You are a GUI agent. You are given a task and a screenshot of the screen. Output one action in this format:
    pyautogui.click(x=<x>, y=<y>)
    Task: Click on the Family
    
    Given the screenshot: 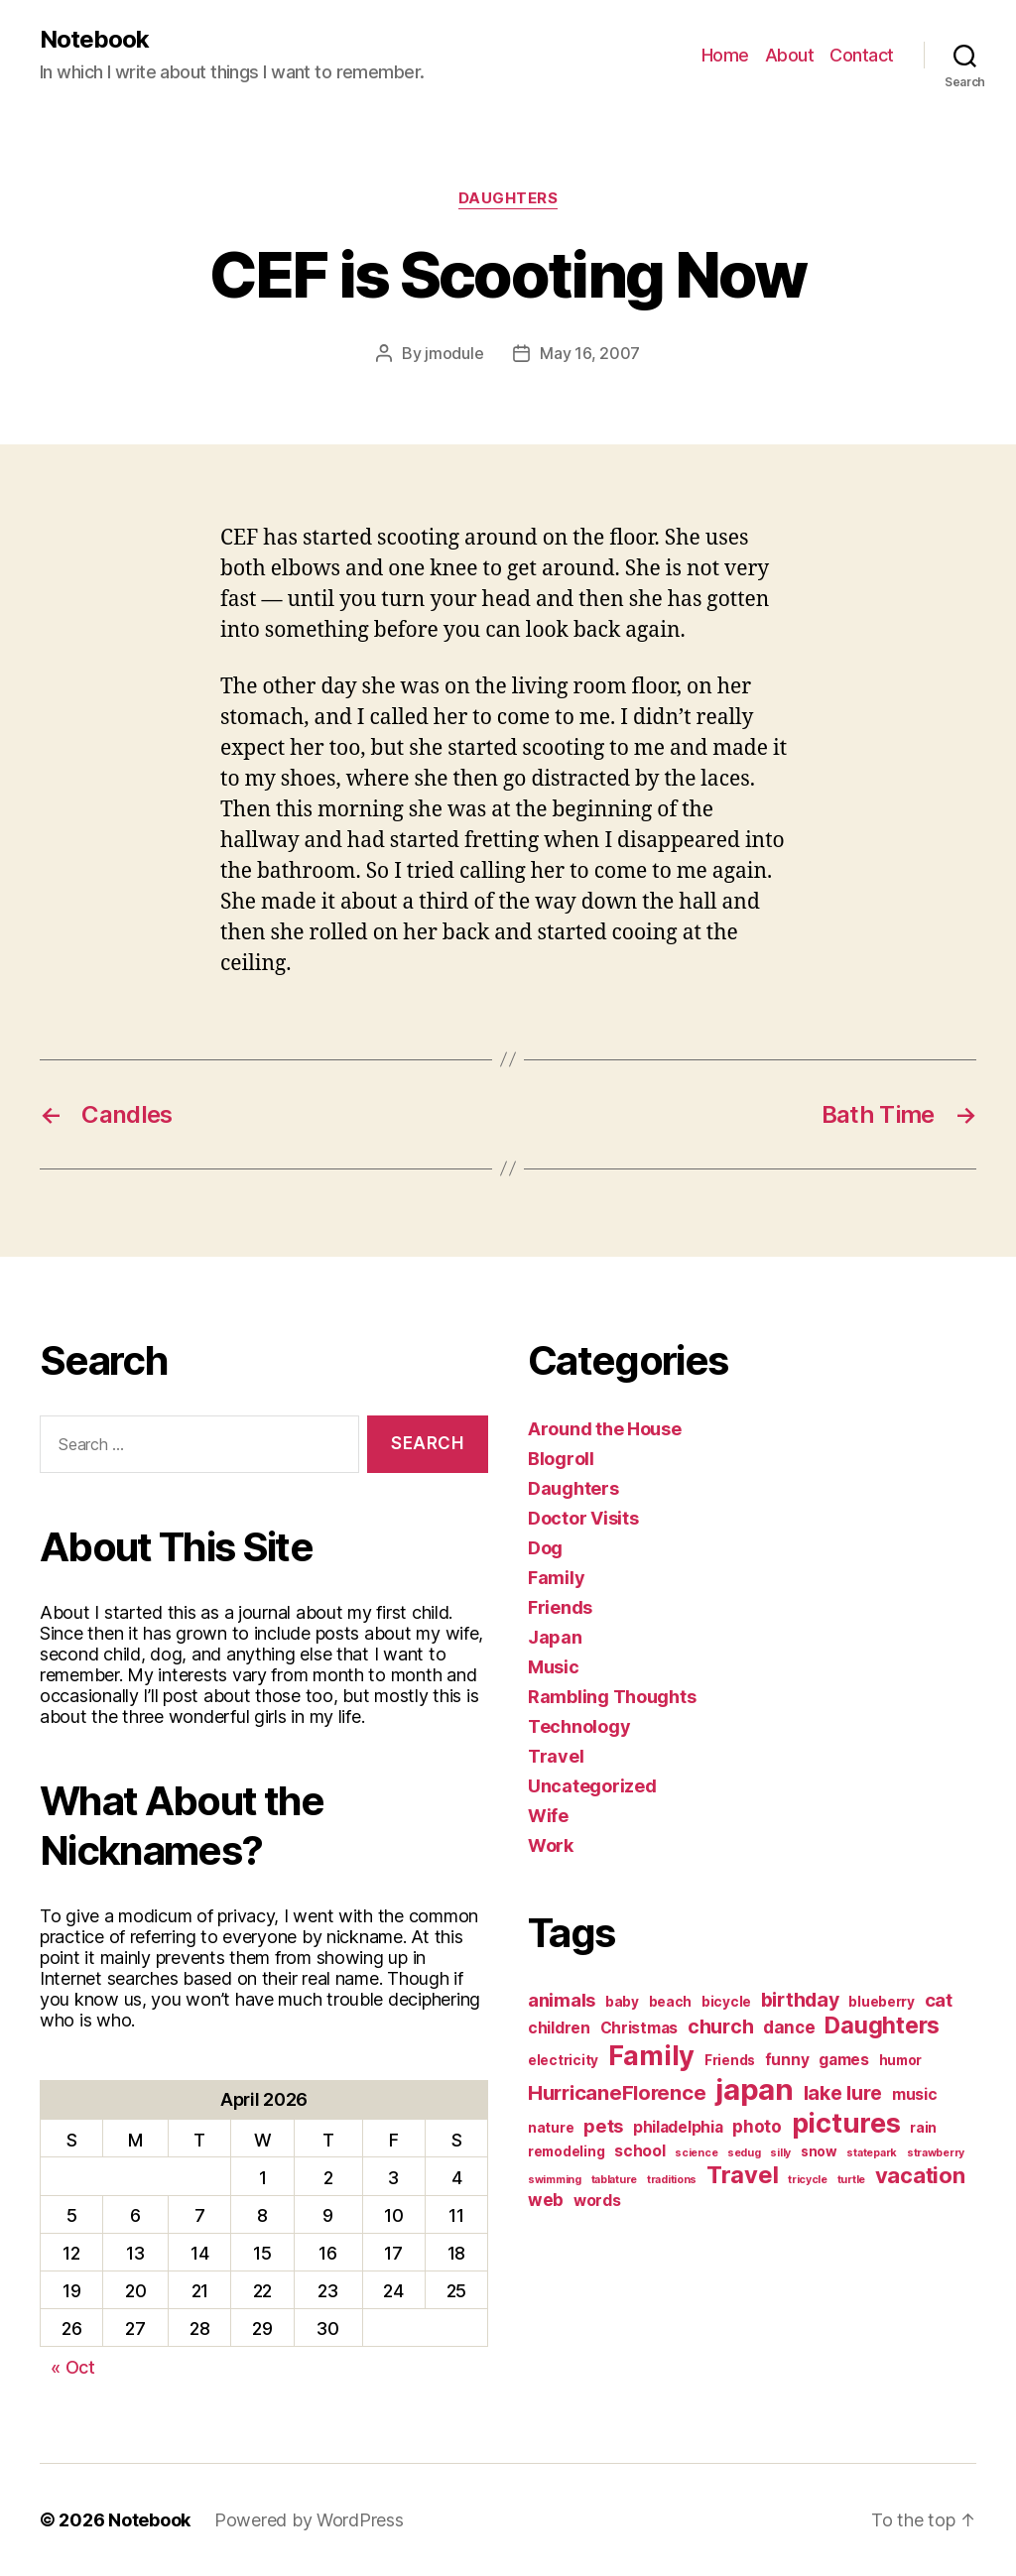 What is the action you would take?
    pyautogui.click(x=556, y=1577)
    